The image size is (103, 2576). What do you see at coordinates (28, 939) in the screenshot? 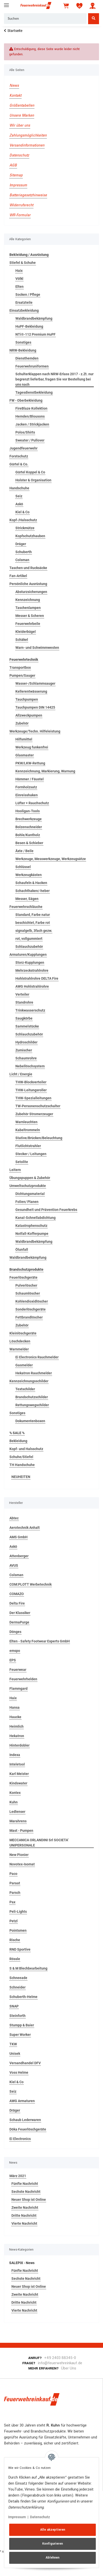
I see `rot, vollgummiert` at bounding box center [28, 939].